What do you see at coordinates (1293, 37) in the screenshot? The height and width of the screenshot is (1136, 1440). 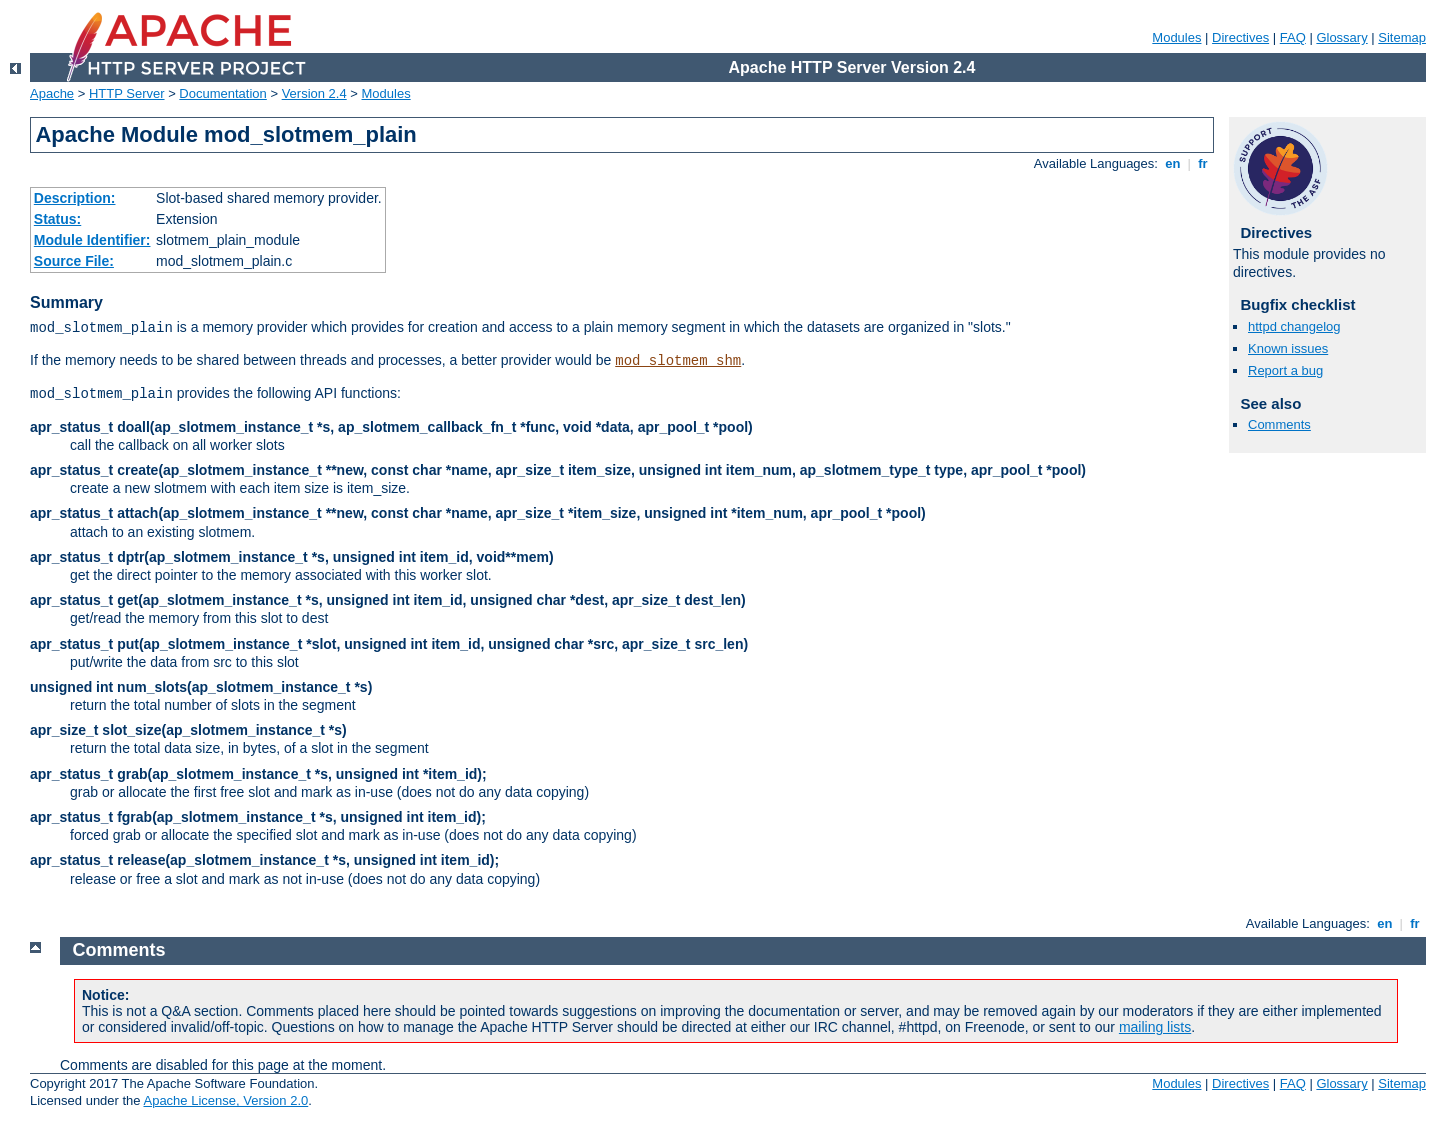 I see `FAQ` at bounding box center [1293, 37].